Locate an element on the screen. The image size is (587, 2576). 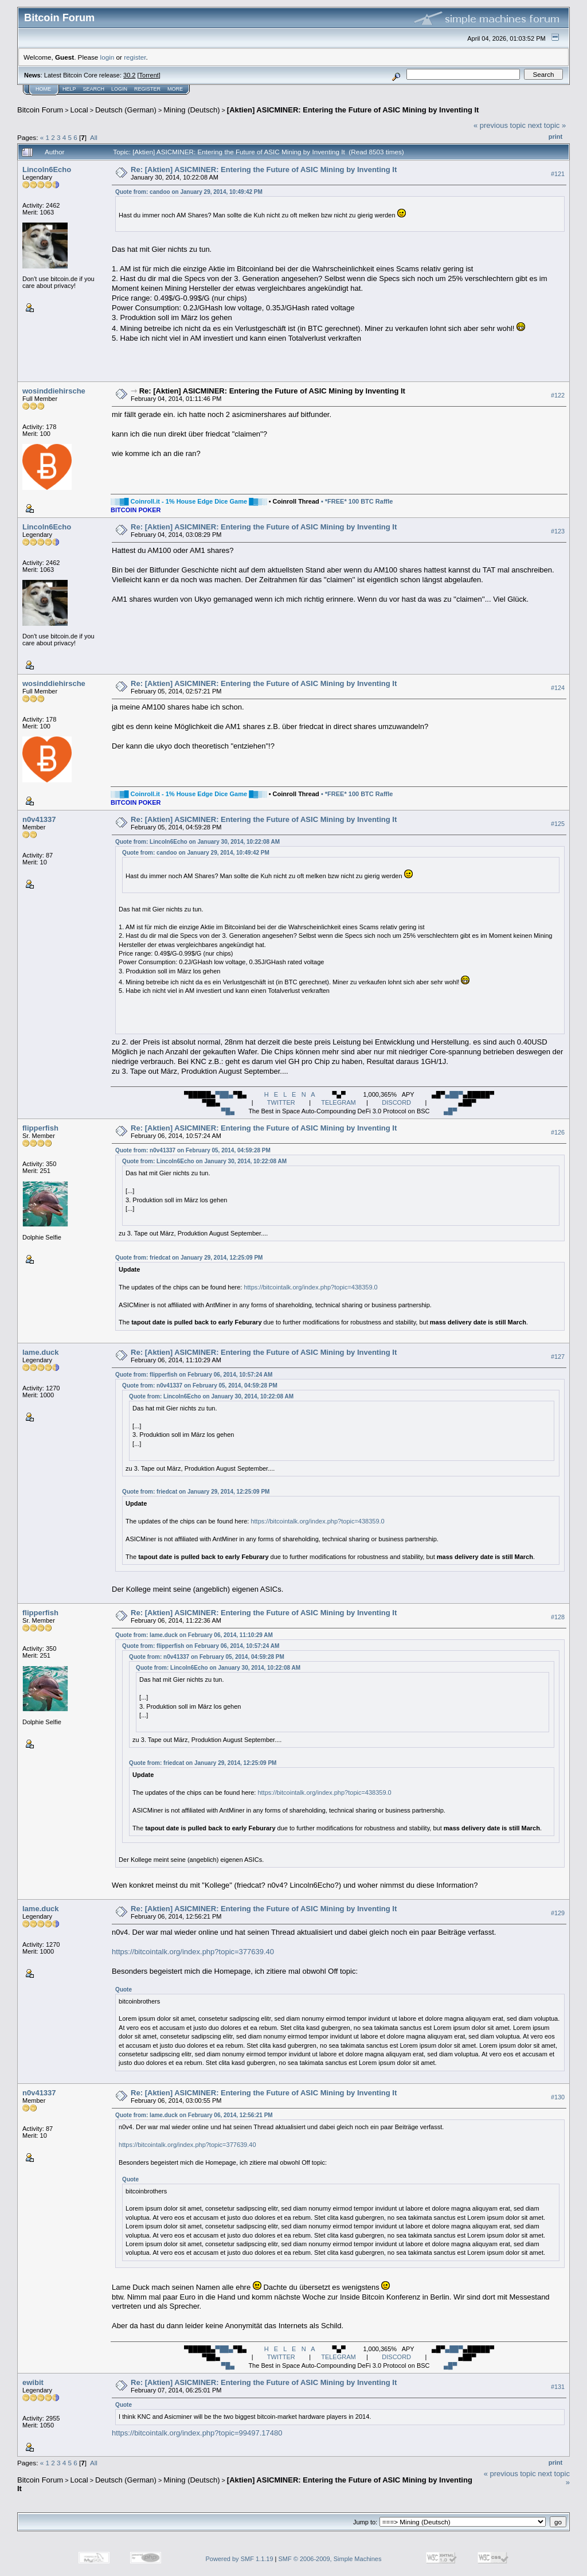
Quote from: flipperfish on February 06, 2014, 10:57:24 AM is located at coordinates (193, 1374).